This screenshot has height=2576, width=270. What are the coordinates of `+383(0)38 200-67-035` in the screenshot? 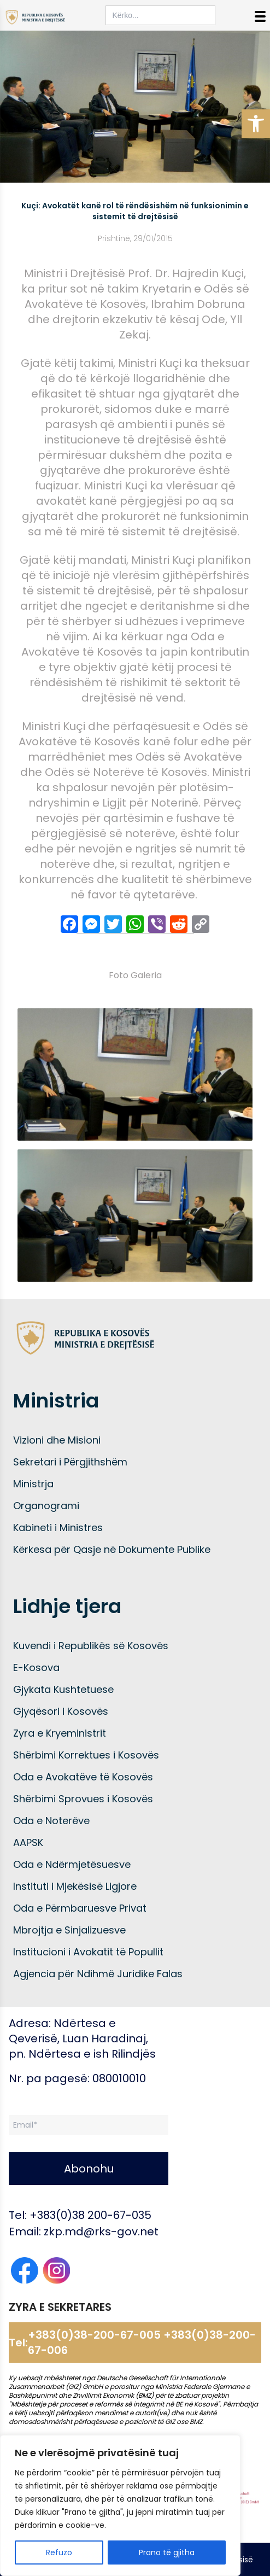 It's located at (90, 2215).